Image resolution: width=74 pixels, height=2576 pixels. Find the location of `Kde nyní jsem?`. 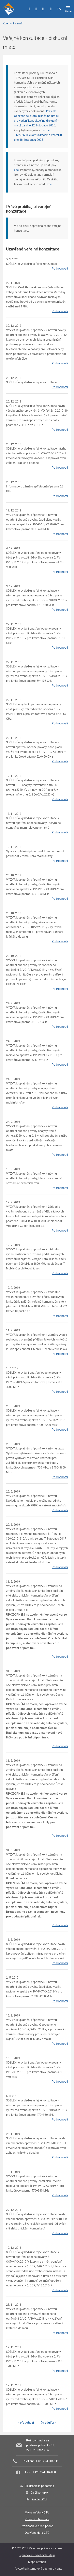

Kde nyní jsem? is located at coordinates (12, 23).